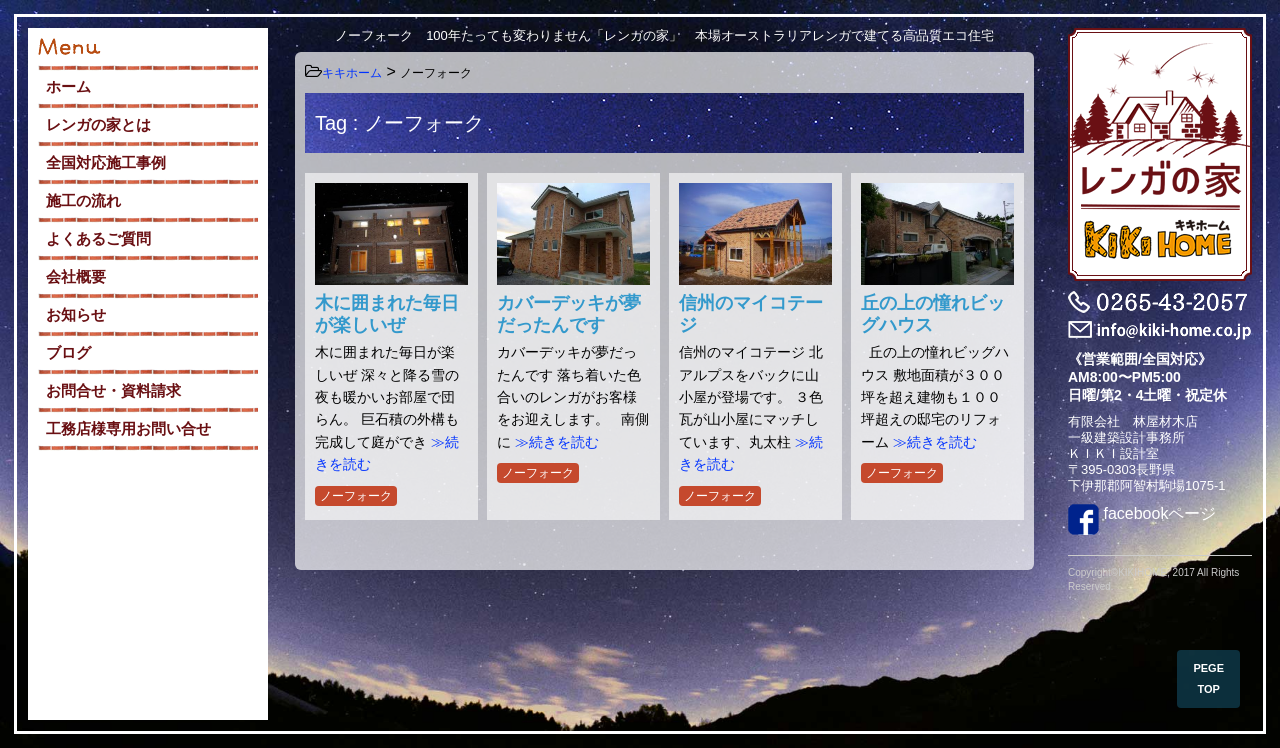 This screenshot has height=748, width=1280. What do you see at coordinates (68, 86) in the screenshot?
I see `ホーム` at bounding box center [68, 86].